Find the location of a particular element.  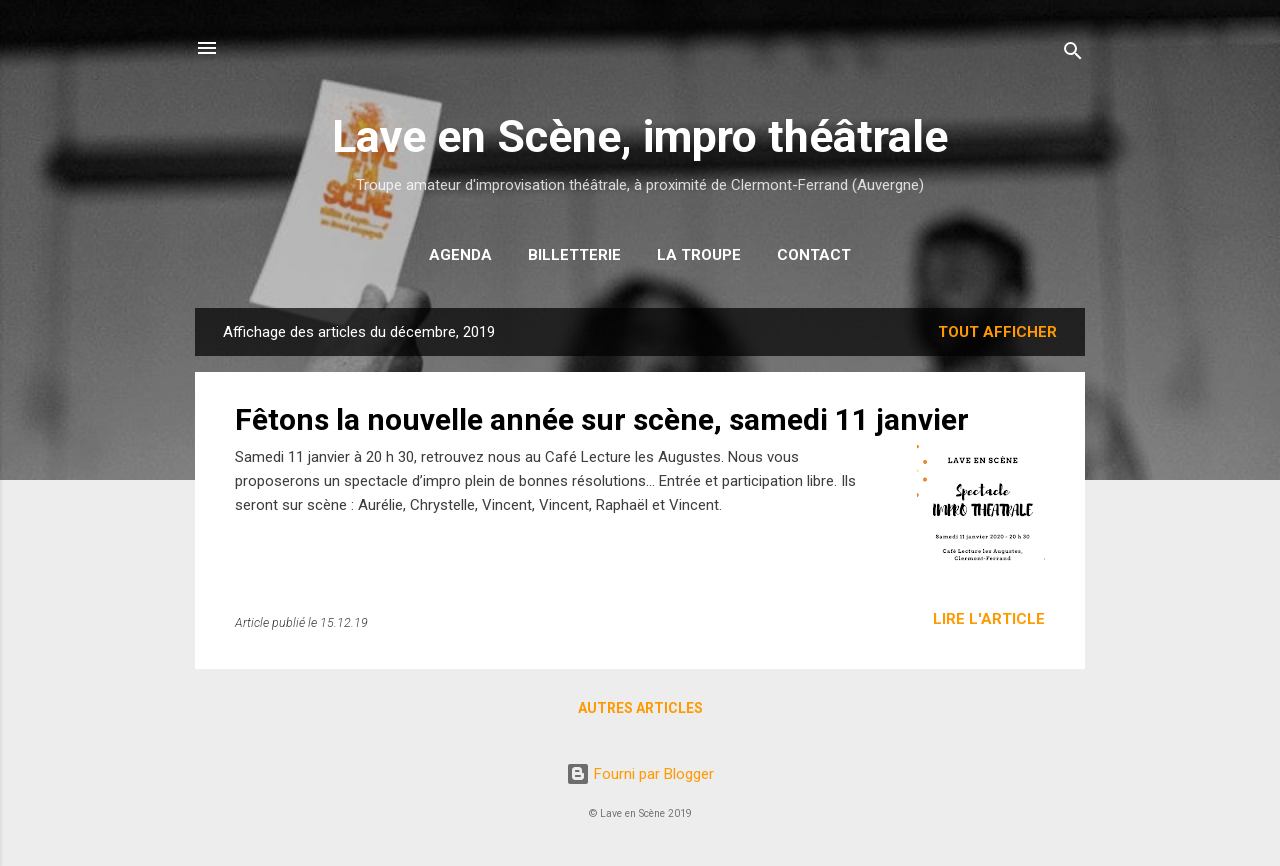

Billetterie is located at coordinates (574, 255).